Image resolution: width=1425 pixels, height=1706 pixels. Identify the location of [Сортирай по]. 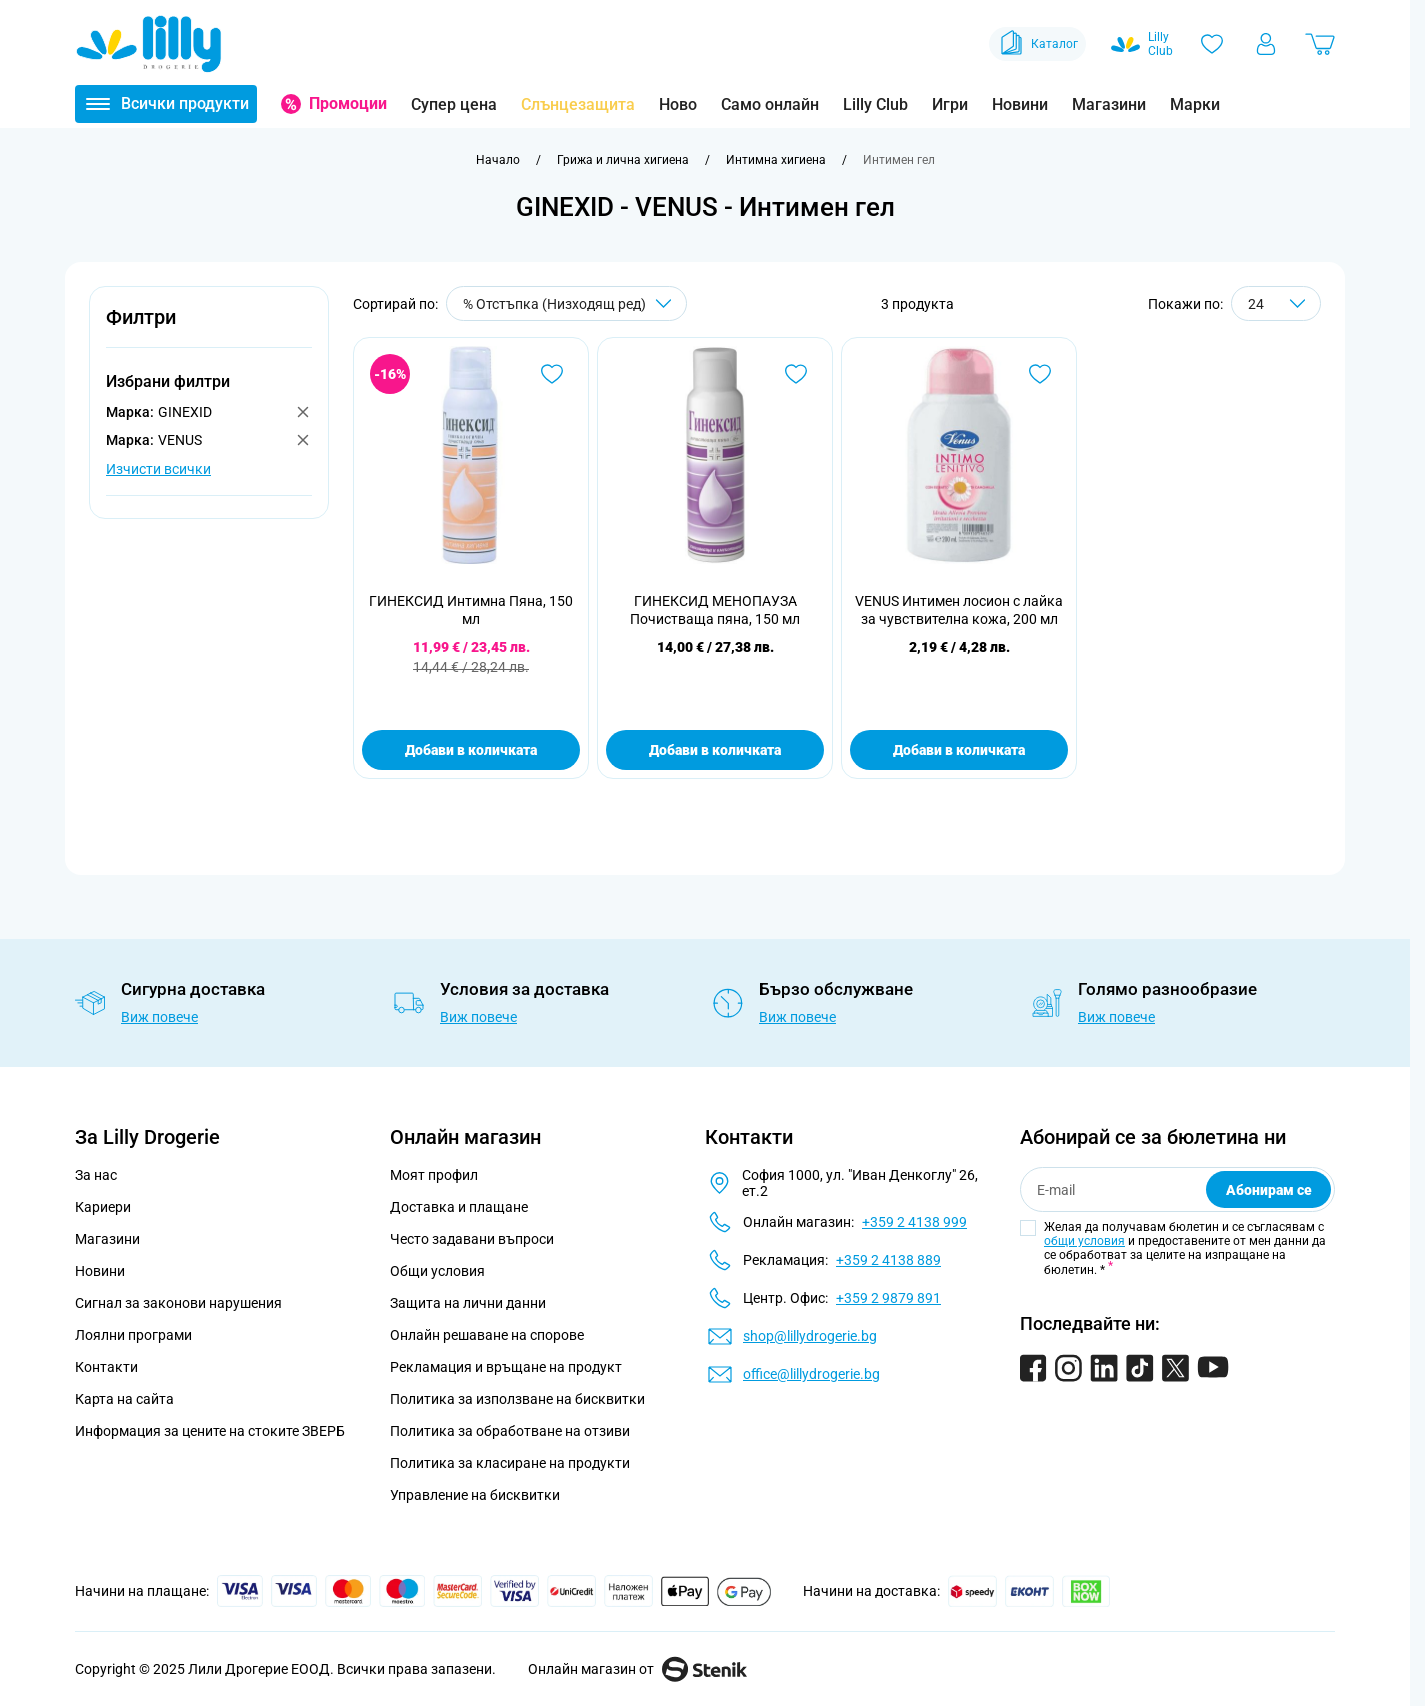
(566, 303).